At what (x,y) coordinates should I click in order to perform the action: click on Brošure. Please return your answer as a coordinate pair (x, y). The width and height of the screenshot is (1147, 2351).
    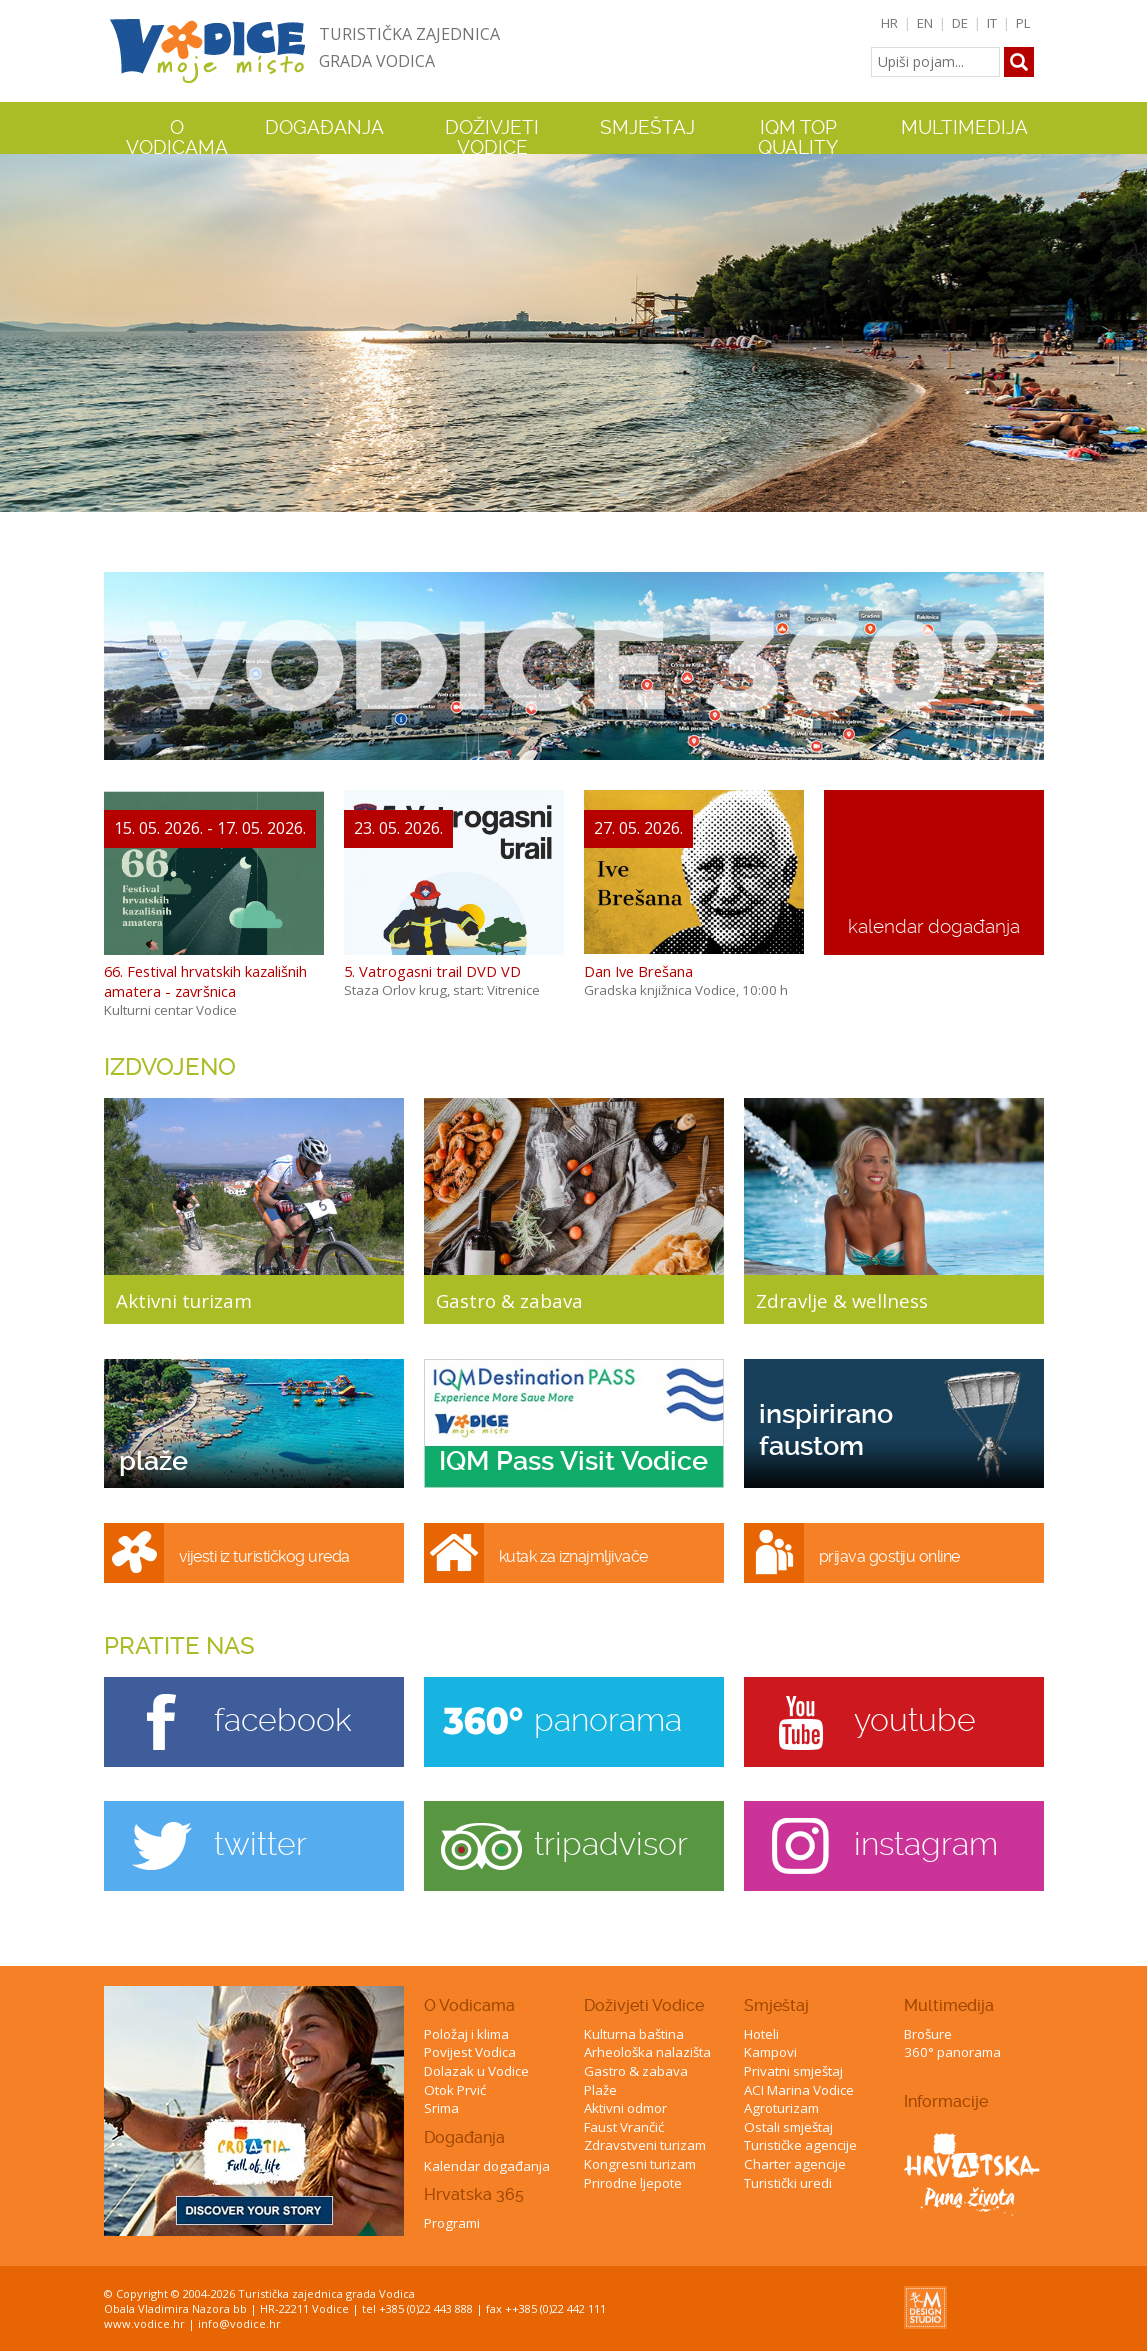
    Looking at the image, I should click on (928, 2034).